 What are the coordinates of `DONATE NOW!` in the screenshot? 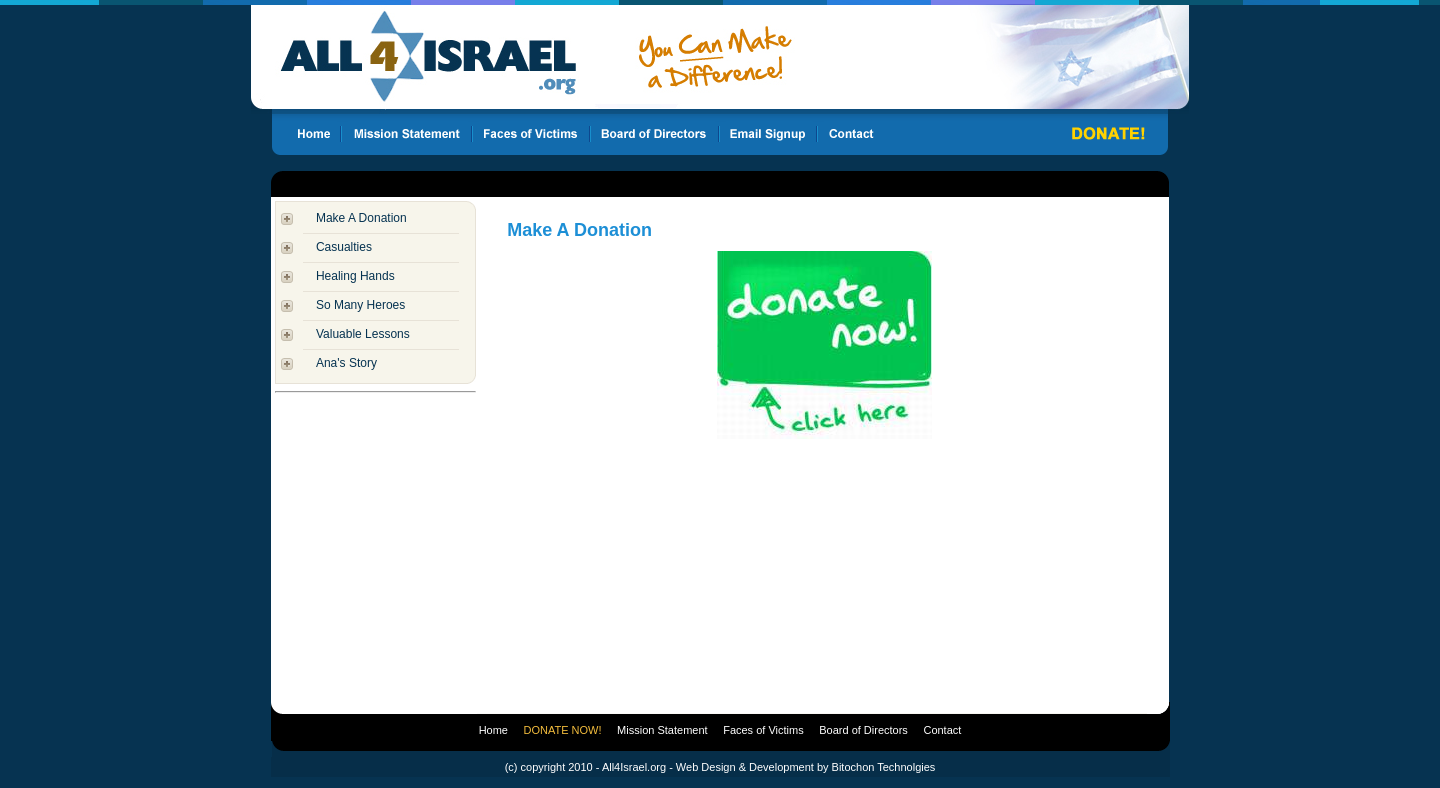 It's located at (563, 730).